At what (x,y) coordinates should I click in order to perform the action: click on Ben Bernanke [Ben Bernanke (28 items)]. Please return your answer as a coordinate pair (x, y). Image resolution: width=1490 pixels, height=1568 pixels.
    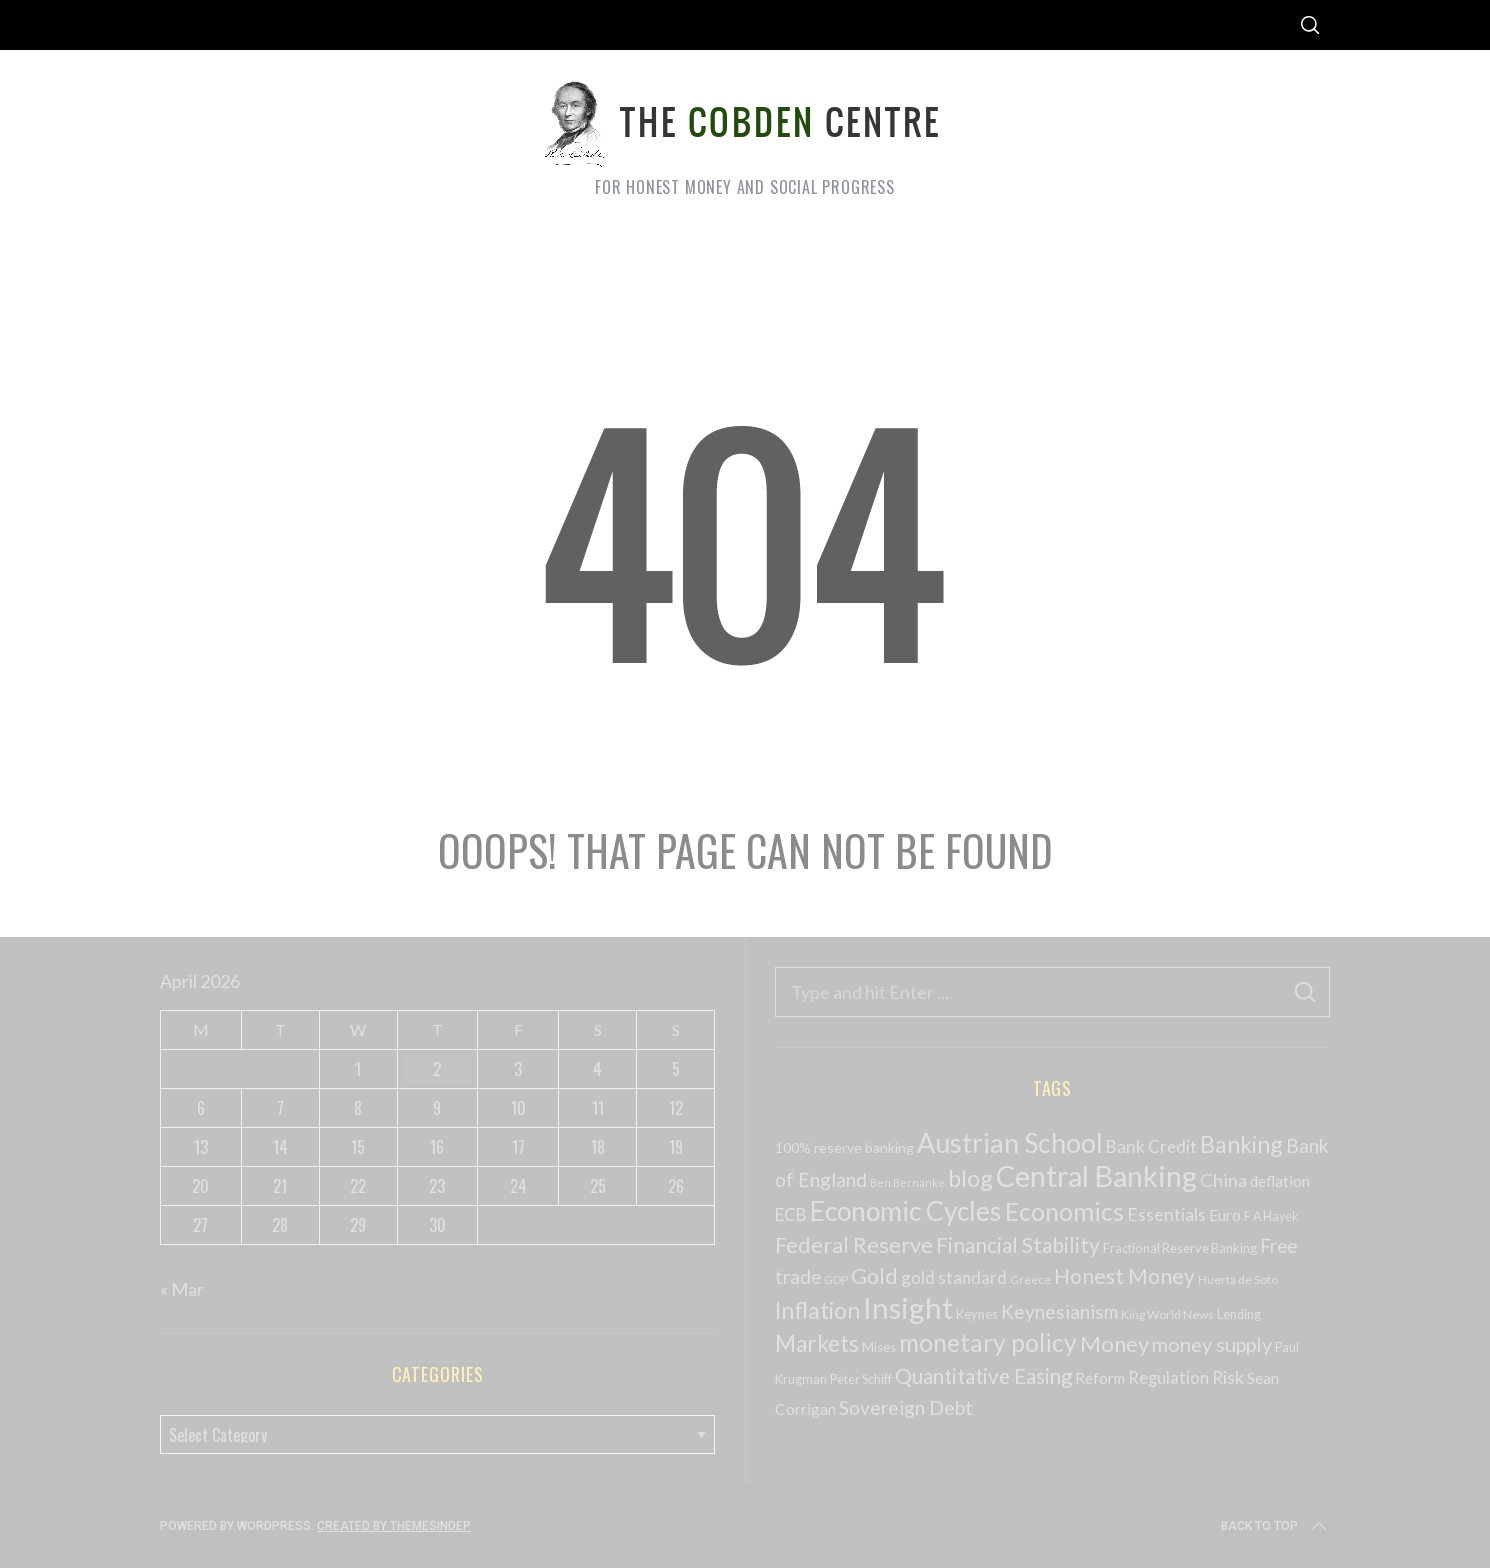
    Looking at the image, I should click on (907, 1182).